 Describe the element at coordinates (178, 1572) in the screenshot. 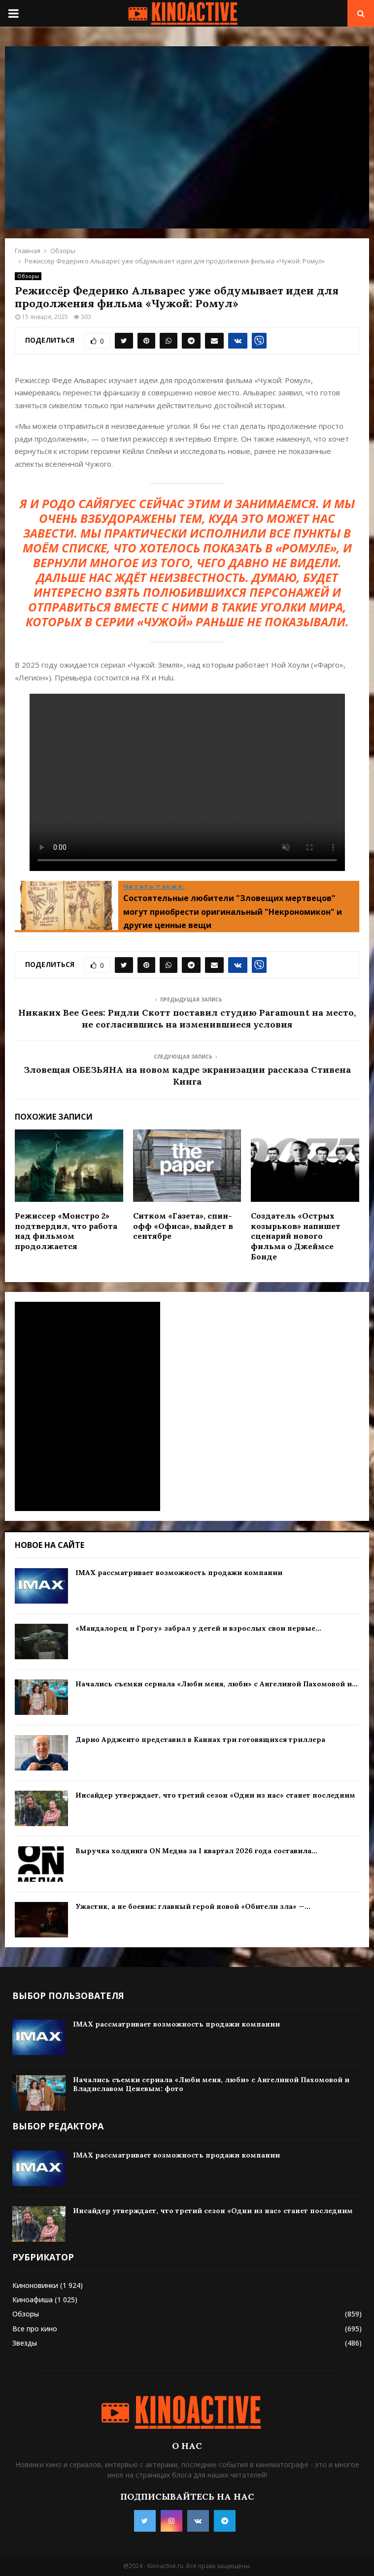

I see `IMAX рассматривает возможность продажи компании` at that location.